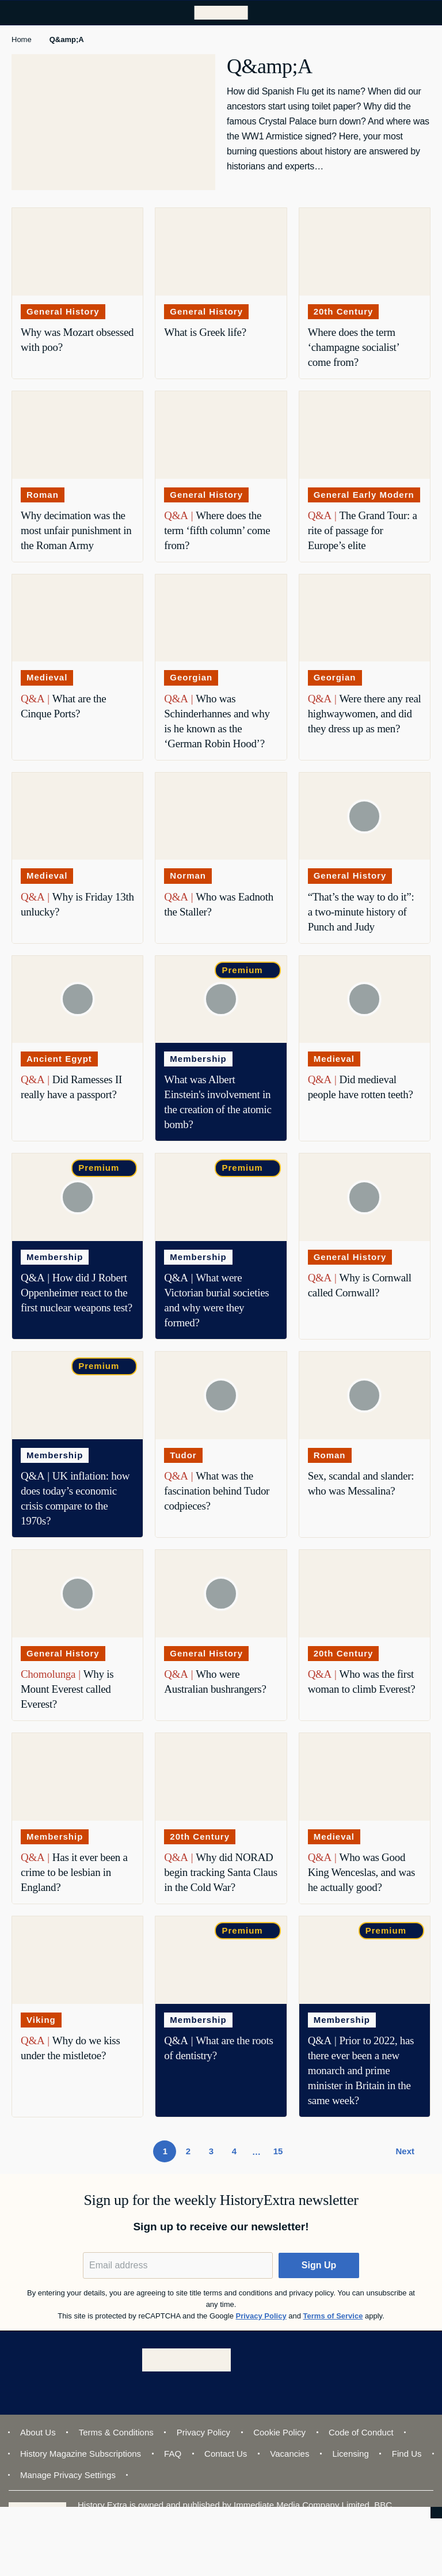 The height and width of the screenshot is (2576, 442). I want to click on History Magazine Subscriptions, so click(80, 2453).